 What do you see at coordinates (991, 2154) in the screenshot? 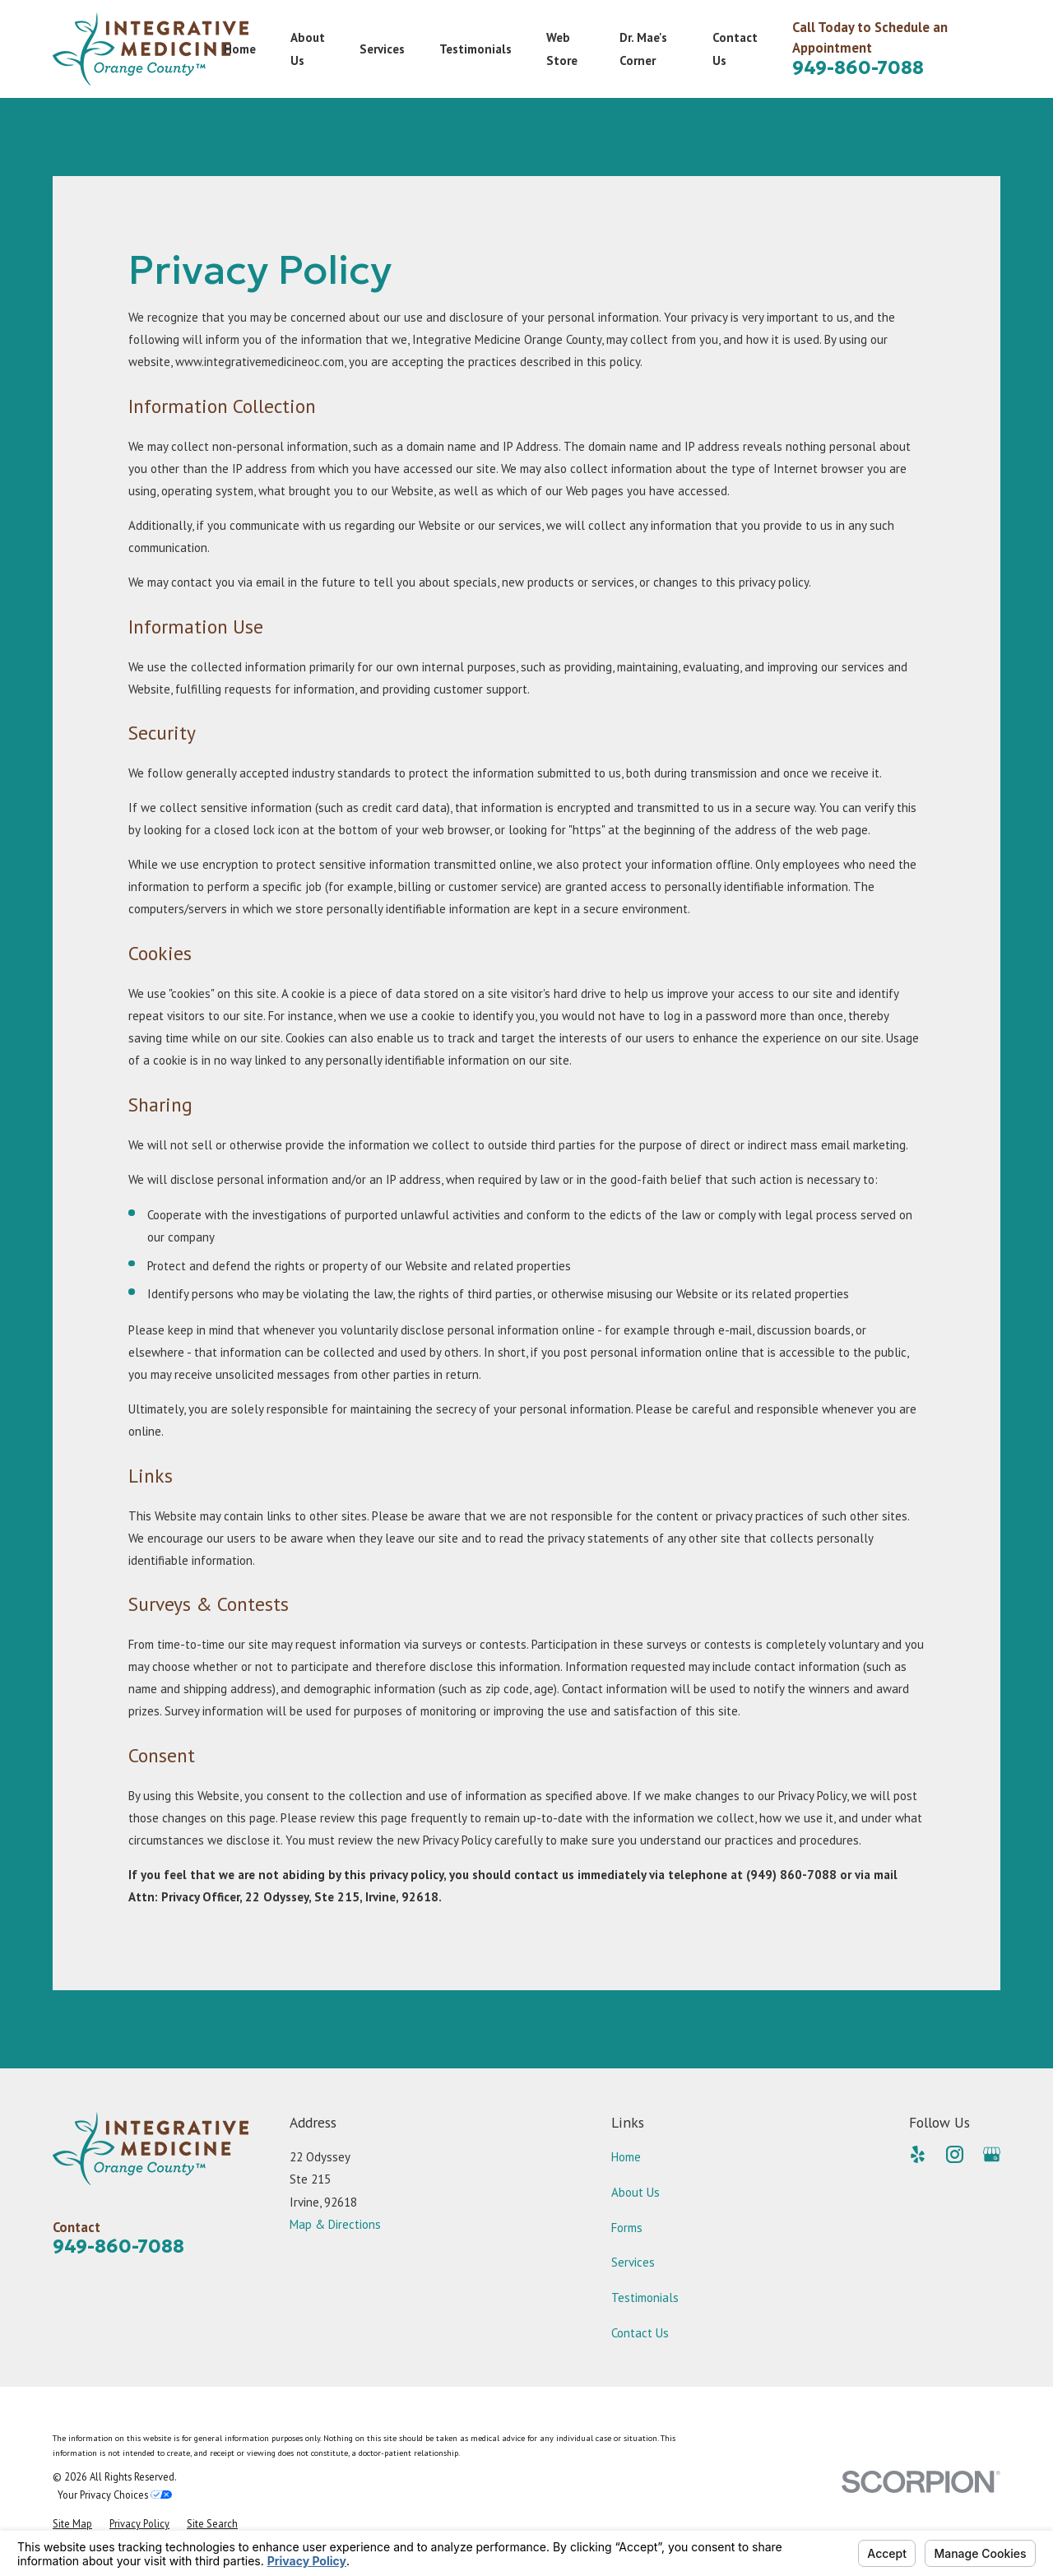
I see `[Google Business Profile]` at bounding box center [991, 2154].